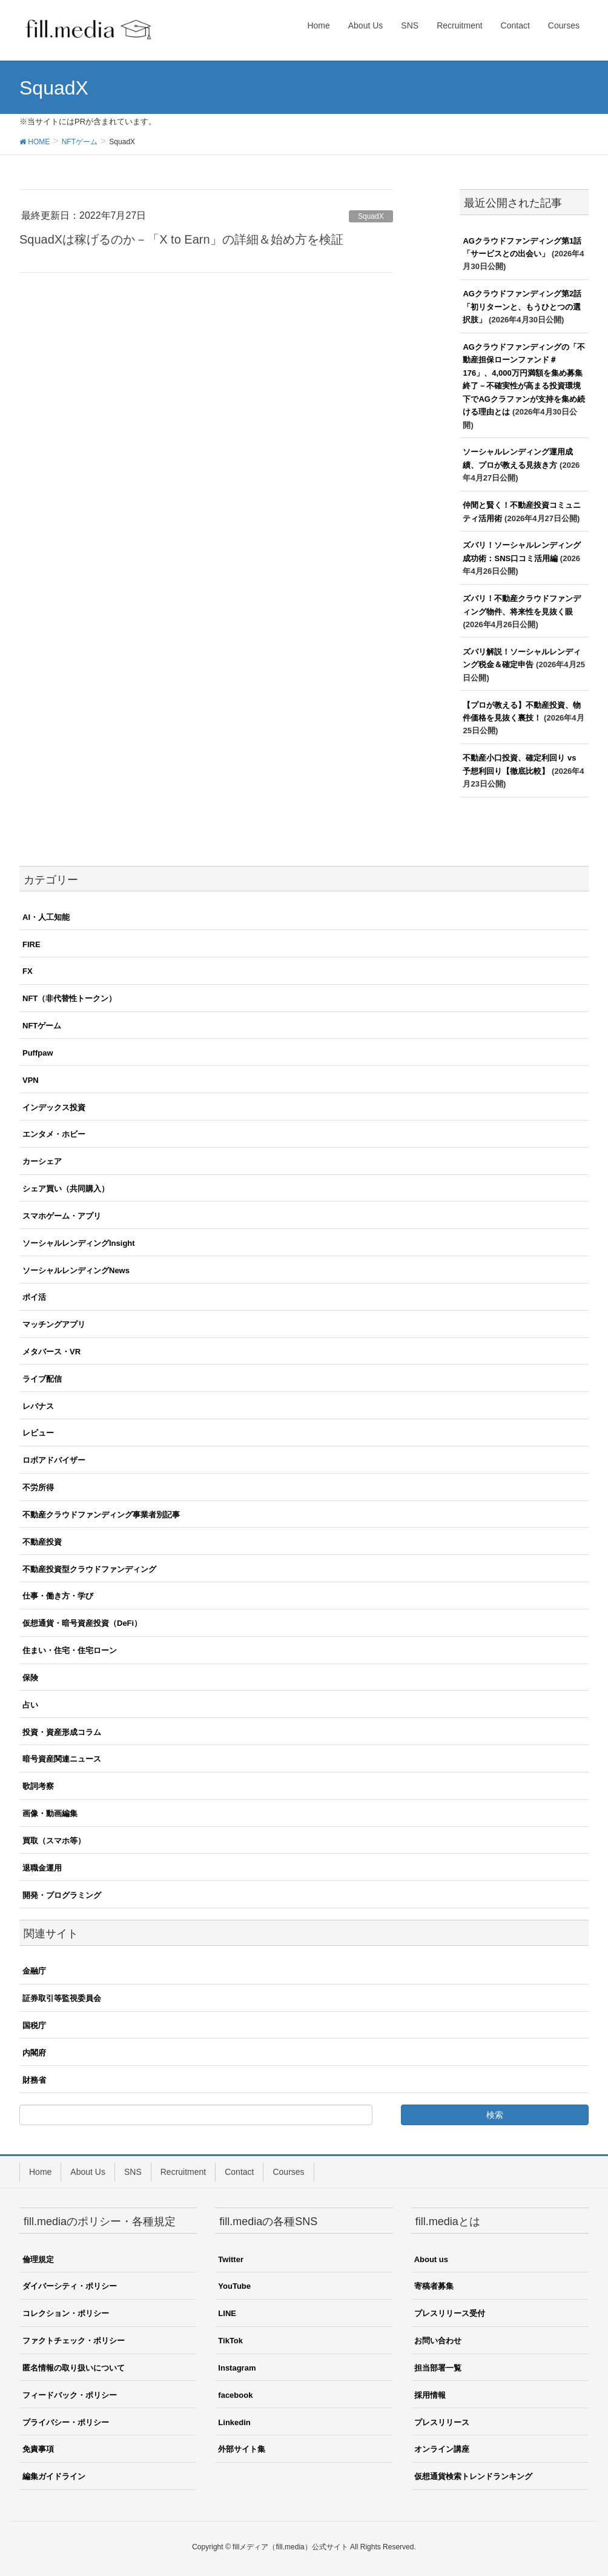 The width and height of the screenshot is (608, 2576). What do you see at coordinates (53, 1840) in the screenshot?
I see `買取（スマホ等）` at bounding box center [53, 1840].